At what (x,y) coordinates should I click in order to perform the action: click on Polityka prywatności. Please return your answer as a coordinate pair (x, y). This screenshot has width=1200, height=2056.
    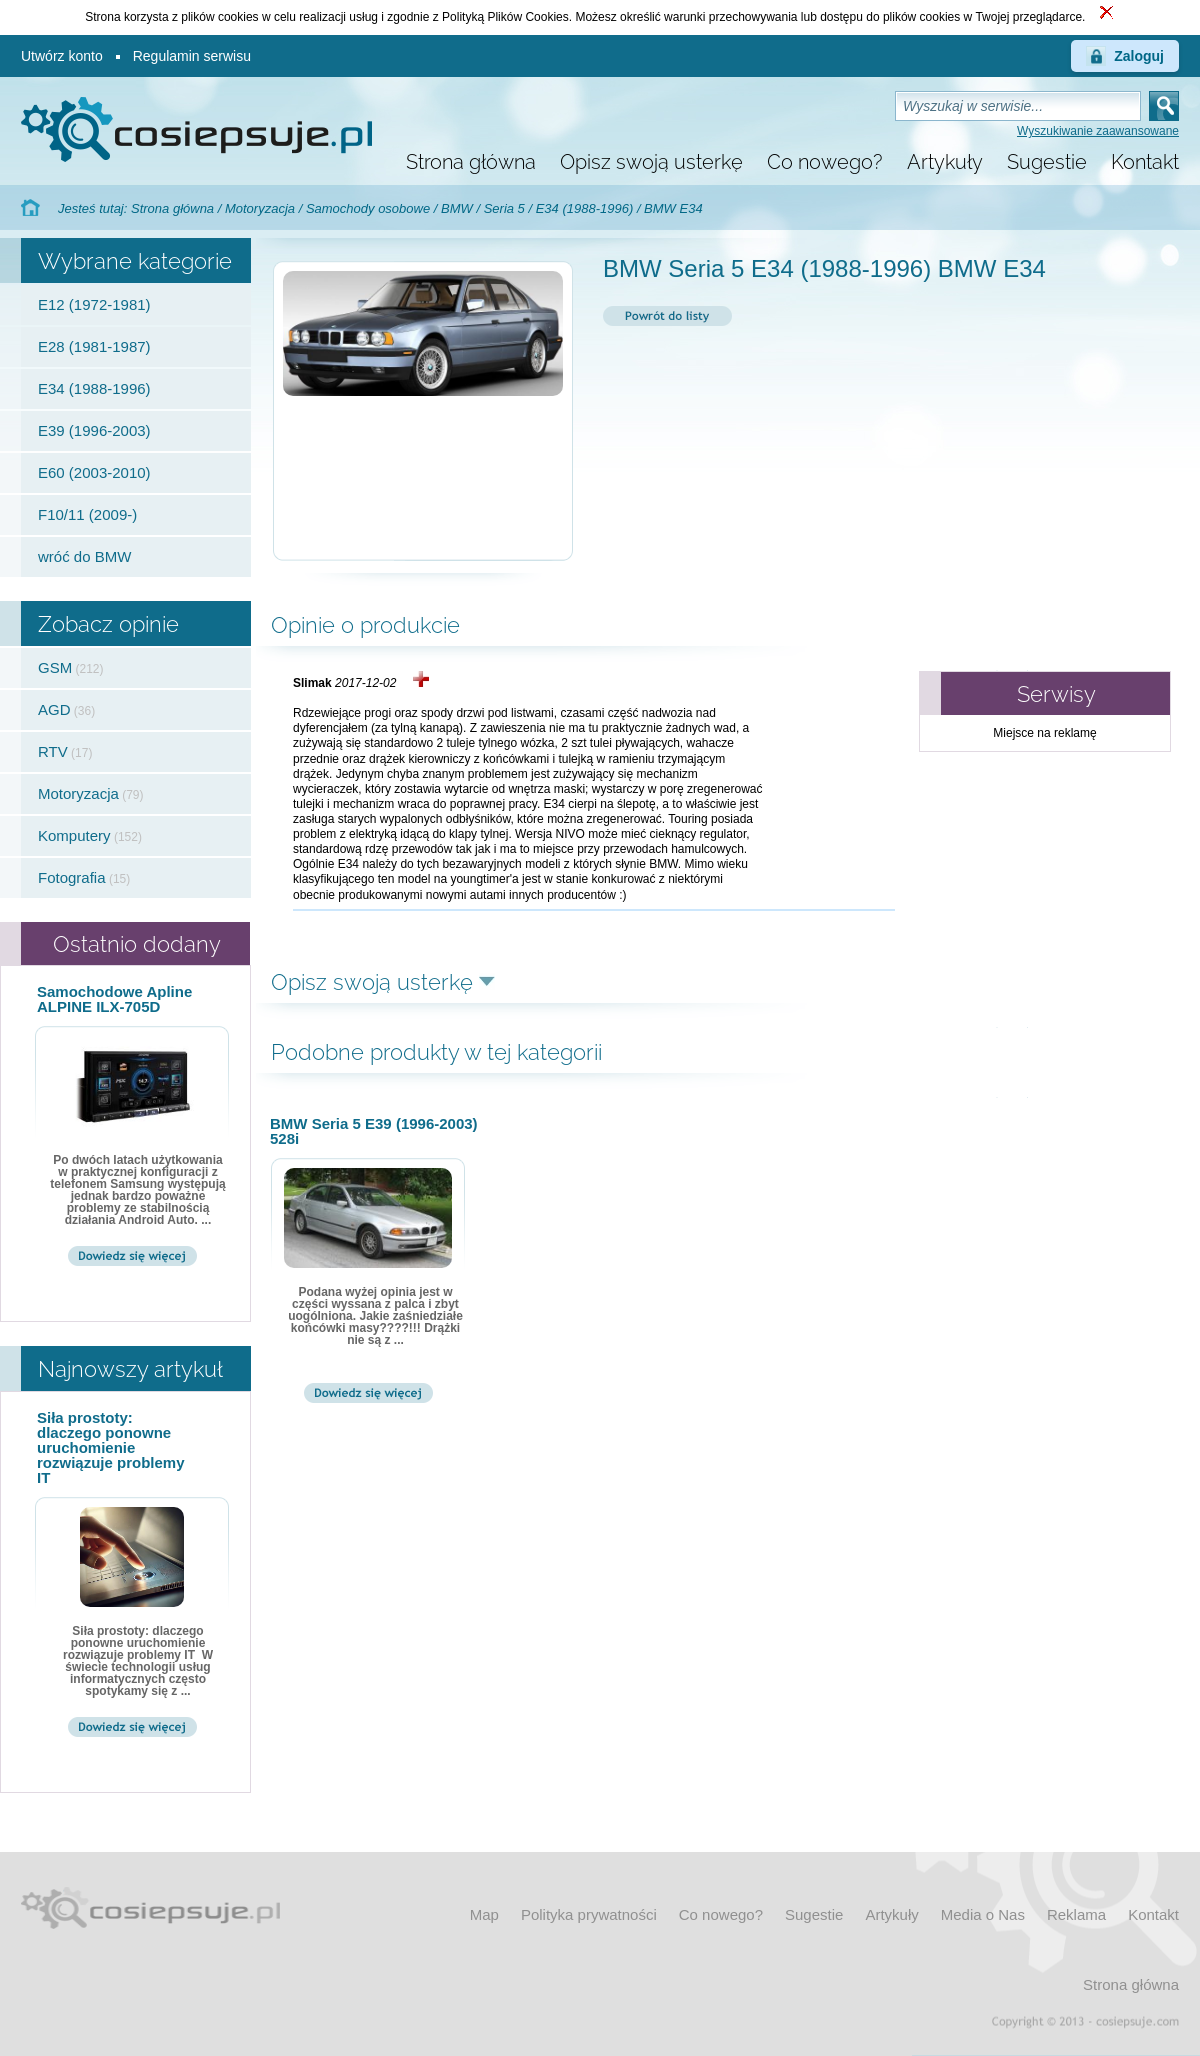
    Looking at the image, I should click on (589, 1914).